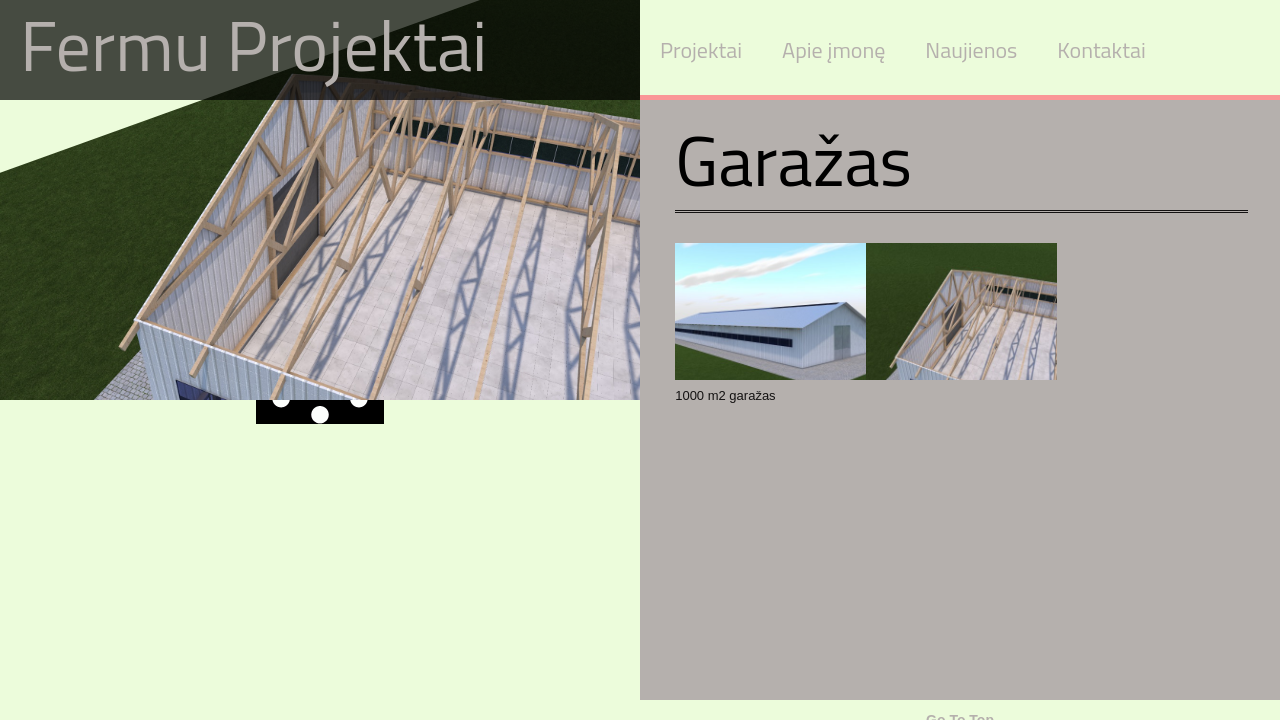 The width and height of the screenshot is (1280, 720). Describe the element at coordinates (833, 50) in the screenshot. I see `Apie įmonę` at that location.